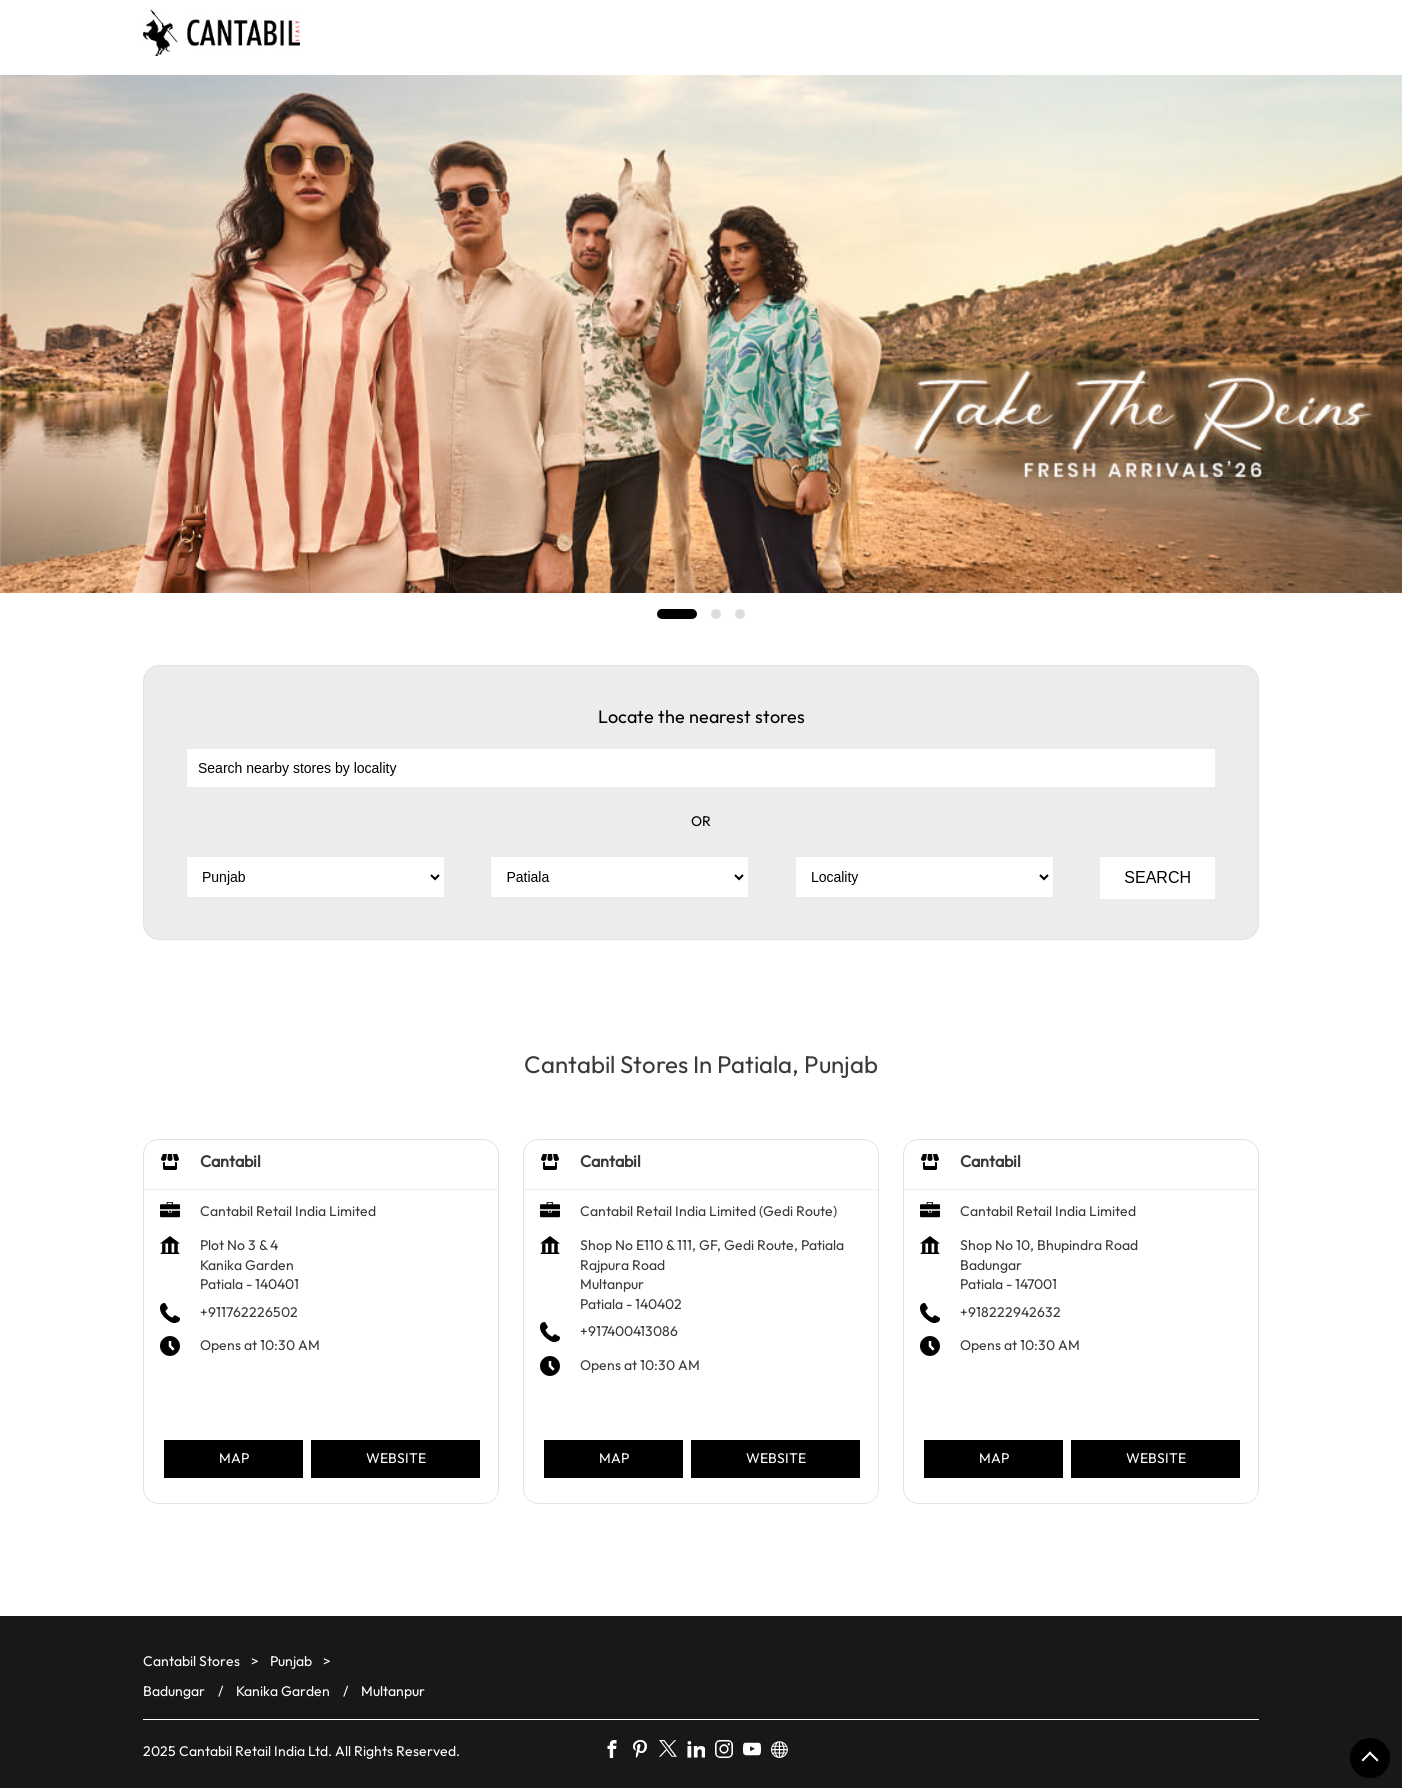 This screenshot has height=1788, width=1402. I want to click on +917400413086, so click(629, 1331).